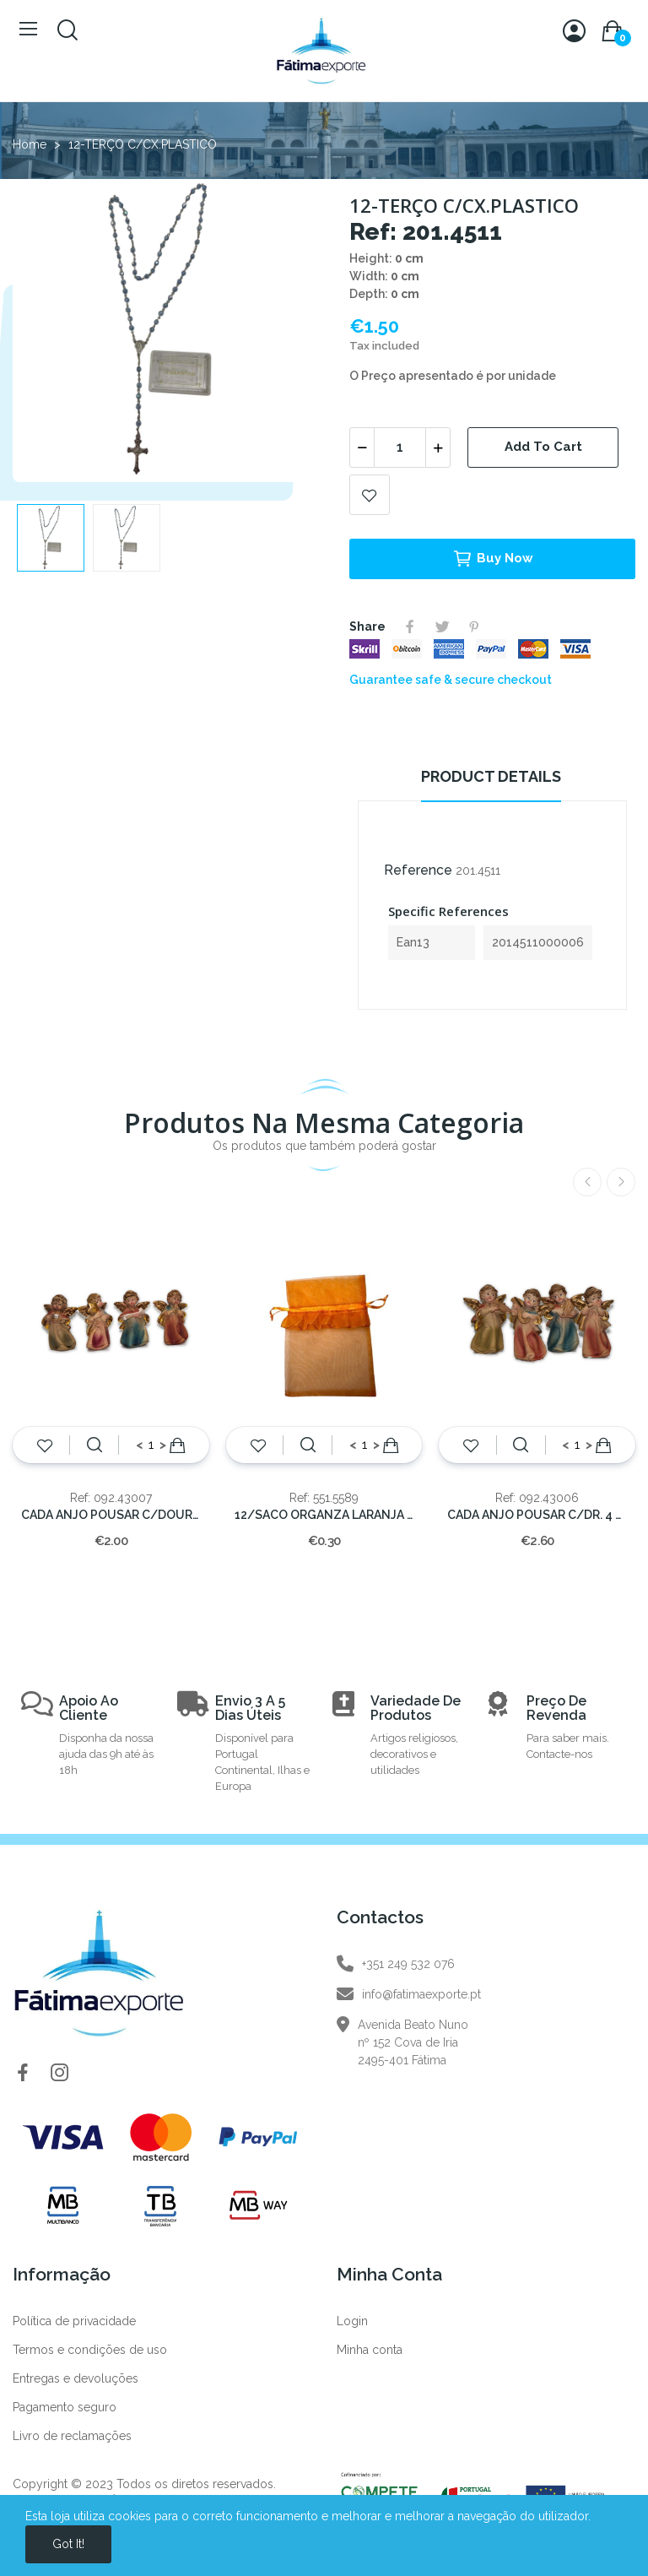  Describe the element at coordinates (74, 2321) in the screenshot. I see `Política de privacidade` at that location.